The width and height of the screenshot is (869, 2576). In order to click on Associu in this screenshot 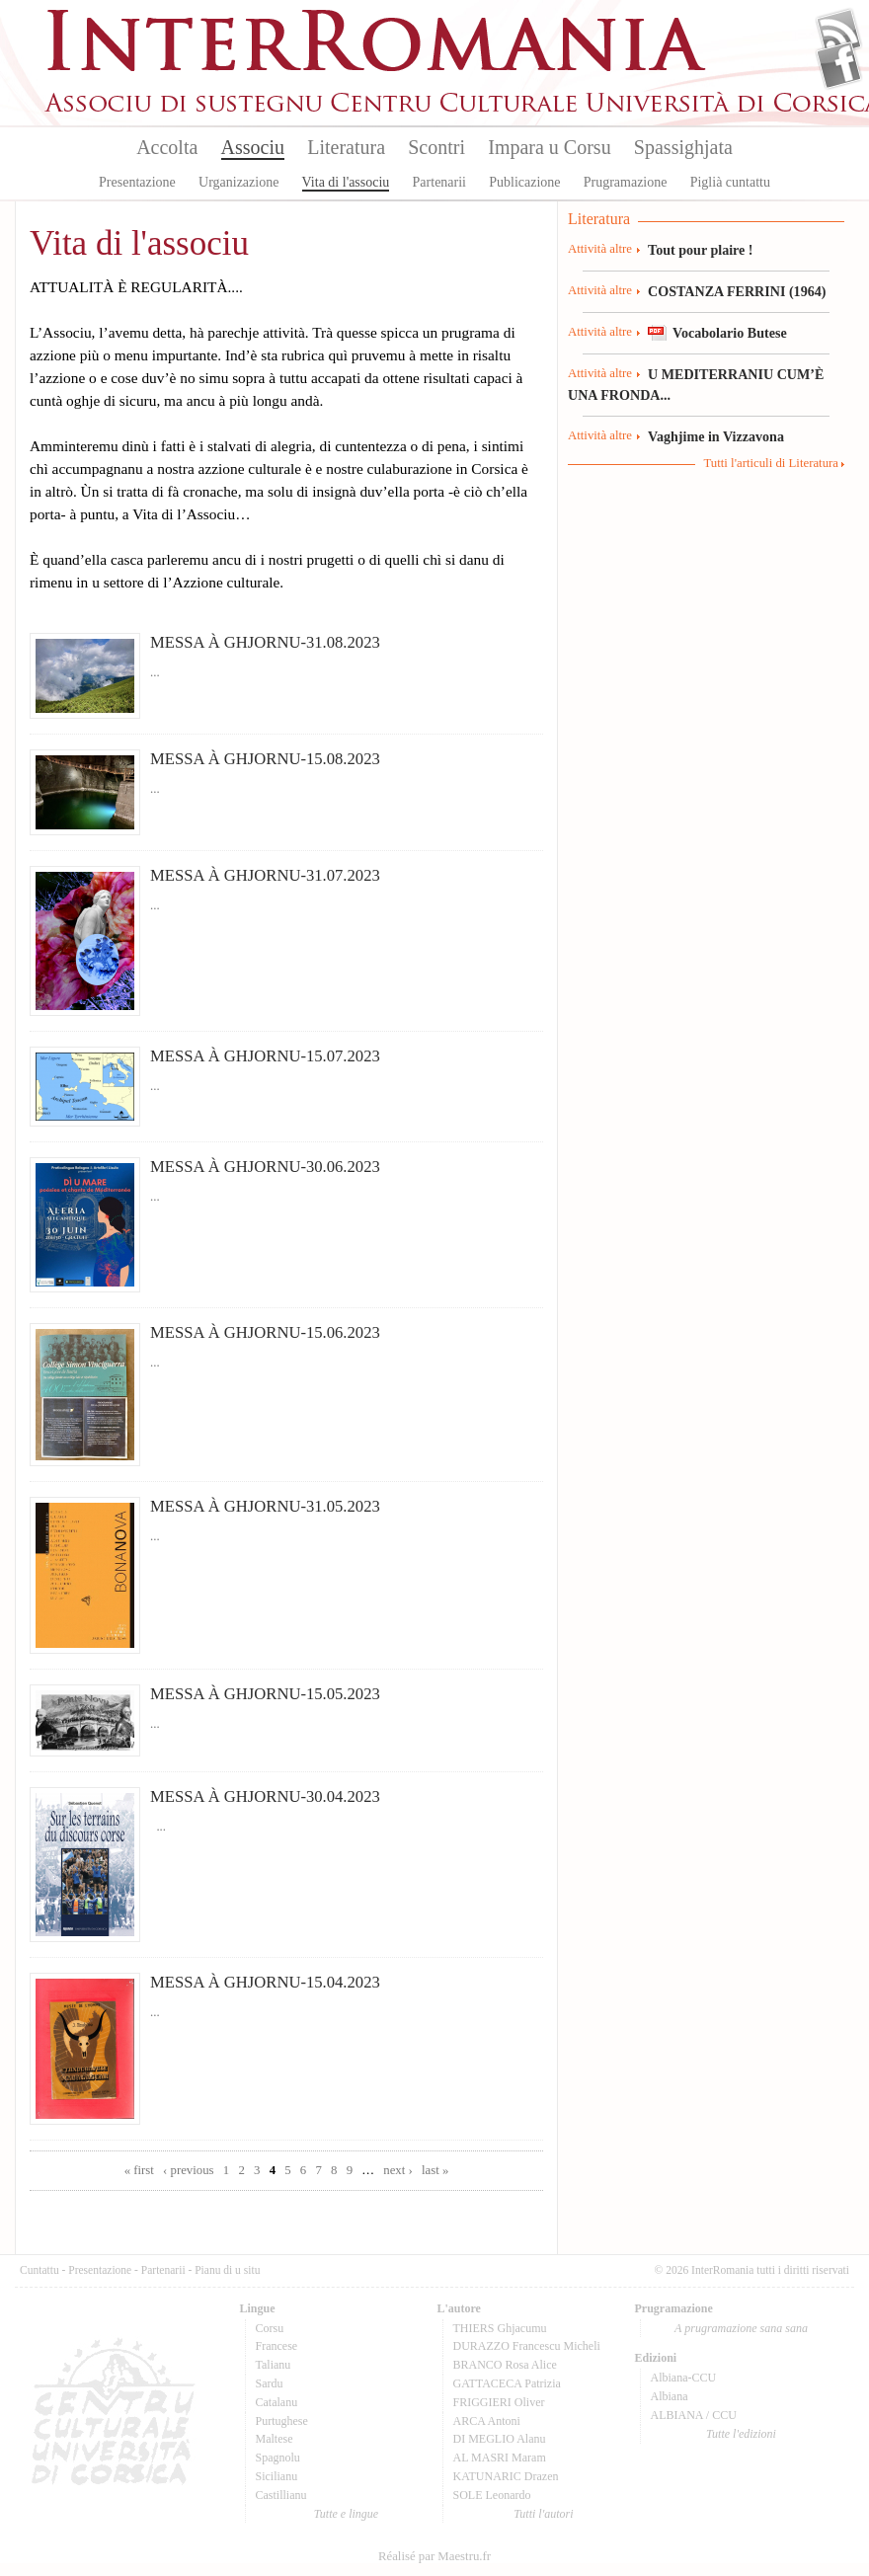, I will do `click(252, 147)`.